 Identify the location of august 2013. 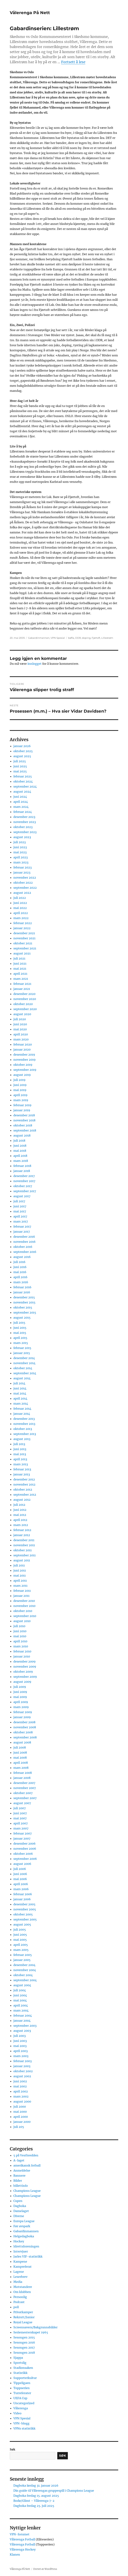
(21, 1439).